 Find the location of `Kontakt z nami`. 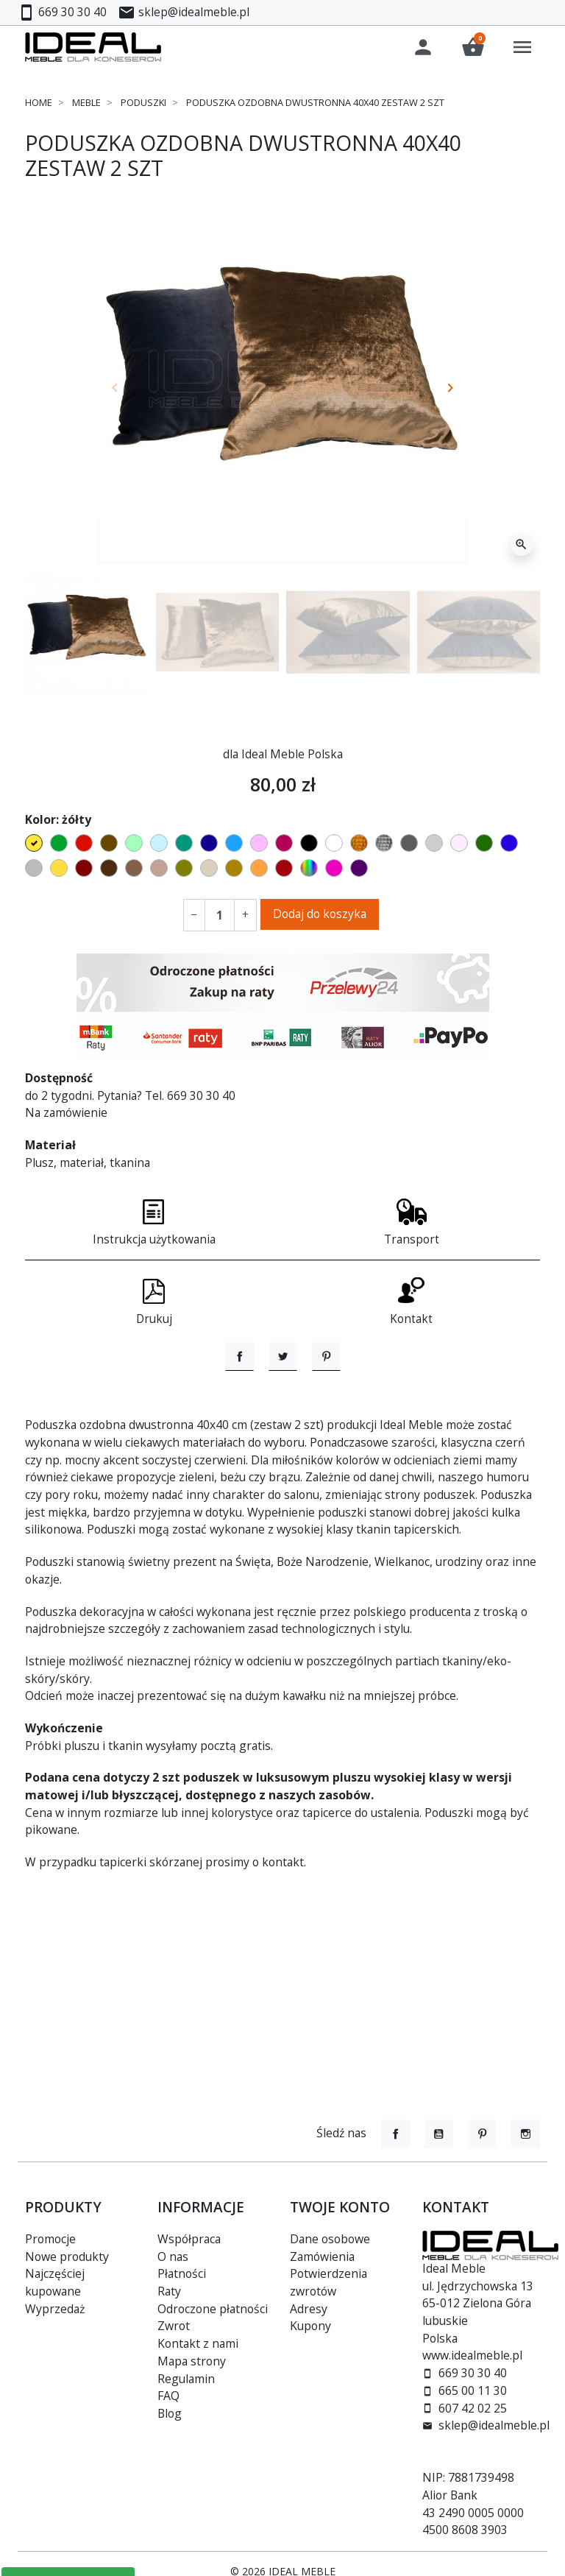

Kontakt z nami is located at coordinates (197, 2343).